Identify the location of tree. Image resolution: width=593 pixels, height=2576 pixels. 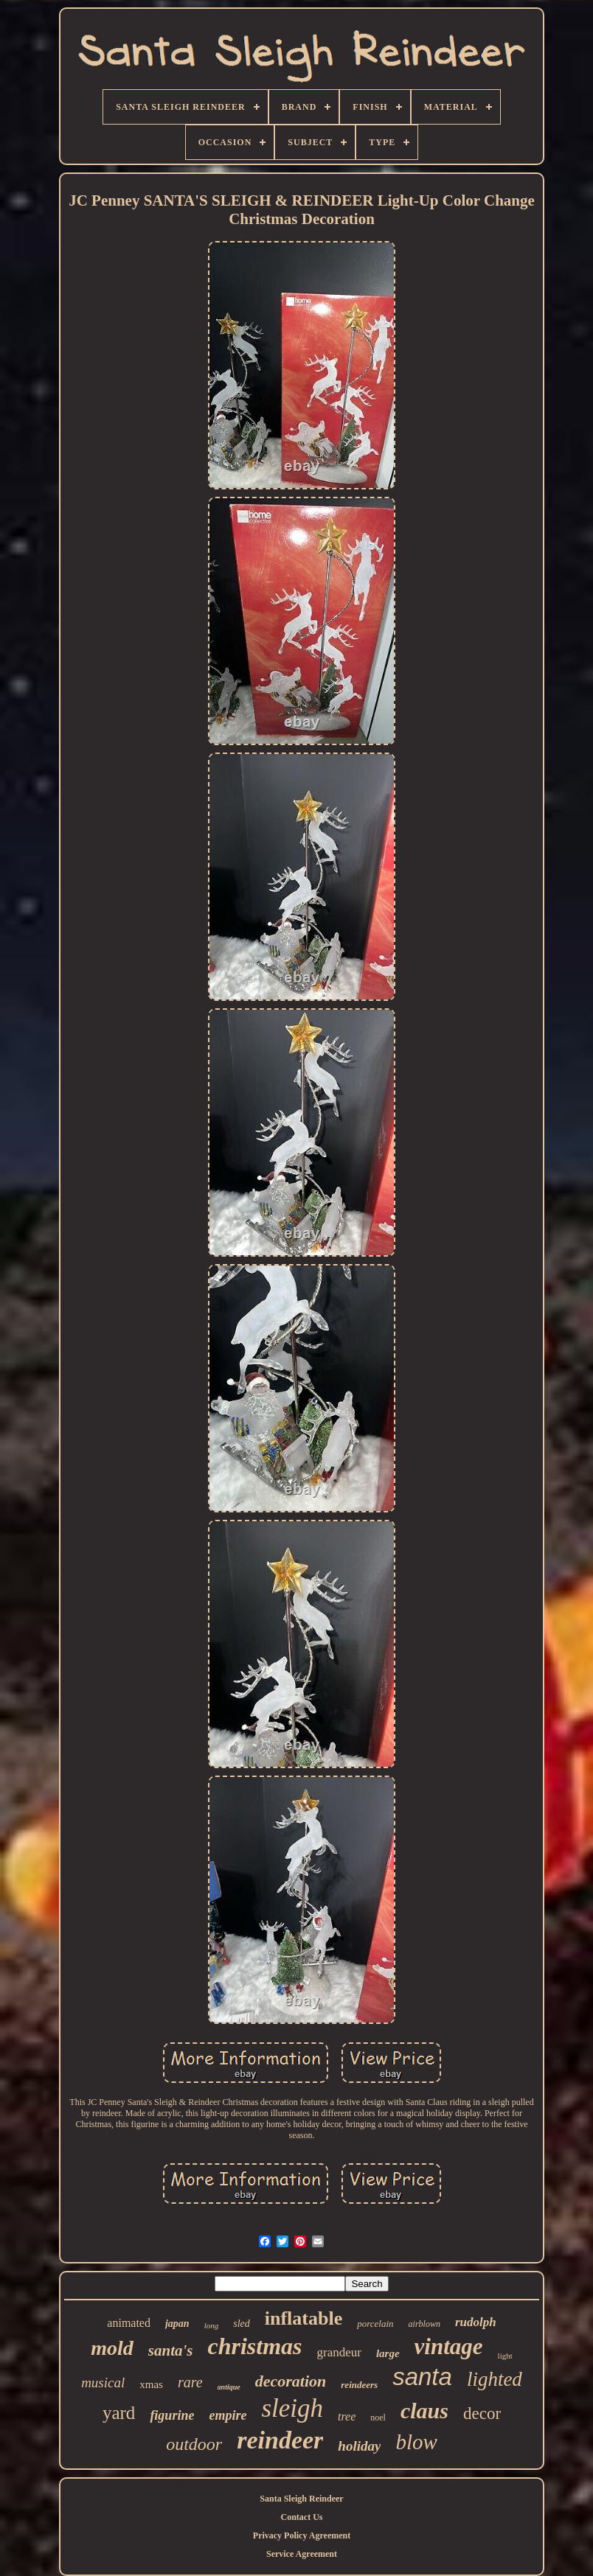
(347, 2416).